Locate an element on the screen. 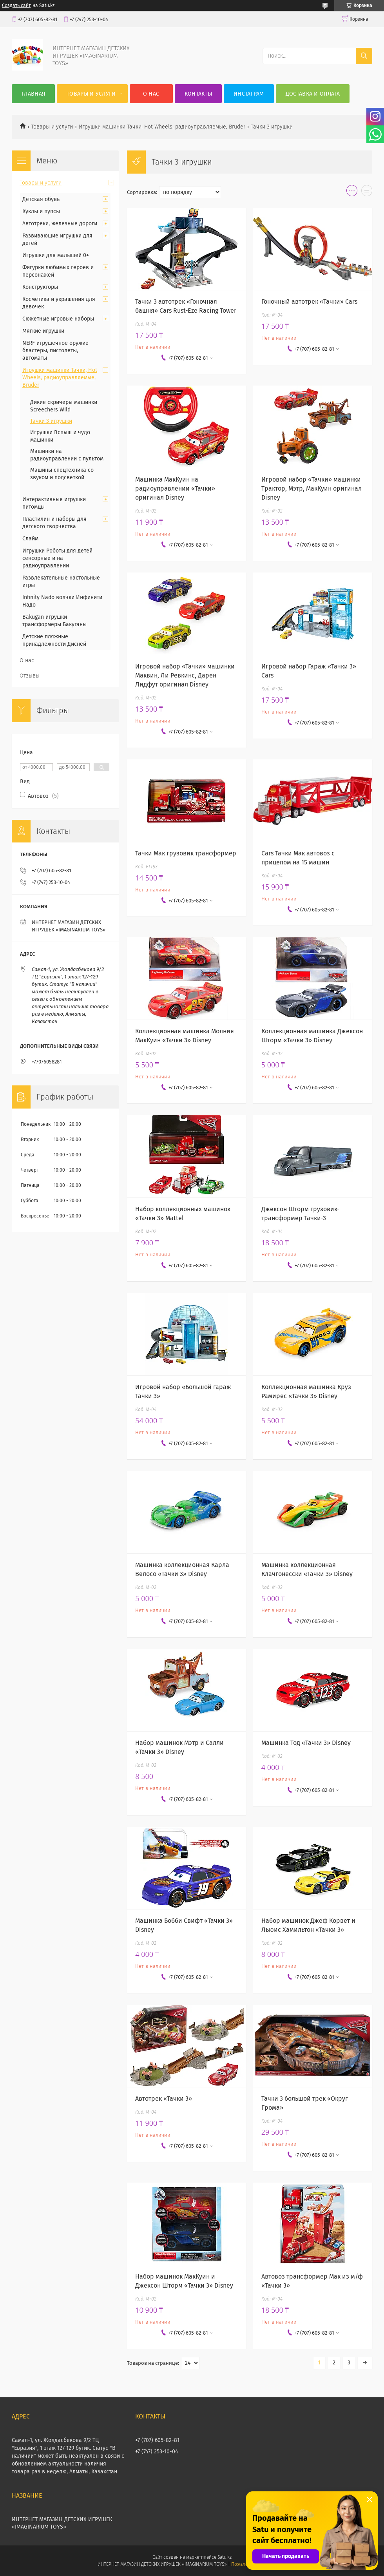 The height and width of the screenshot is (2576, 384). Создать сайт is located at coordinates (16, 5).